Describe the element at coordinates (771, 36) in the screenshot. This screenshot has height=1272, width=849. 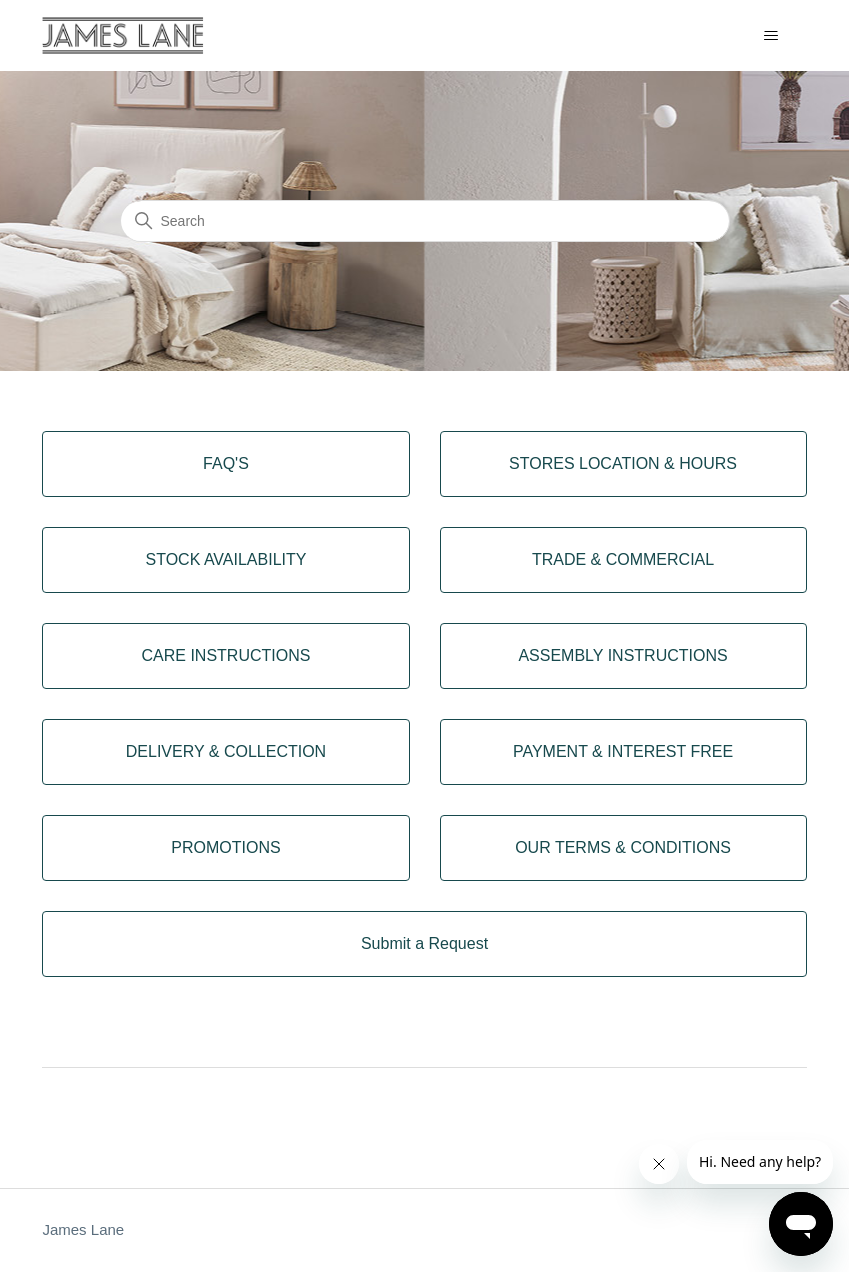
I see `[Toggle navigation menu]` at that location.